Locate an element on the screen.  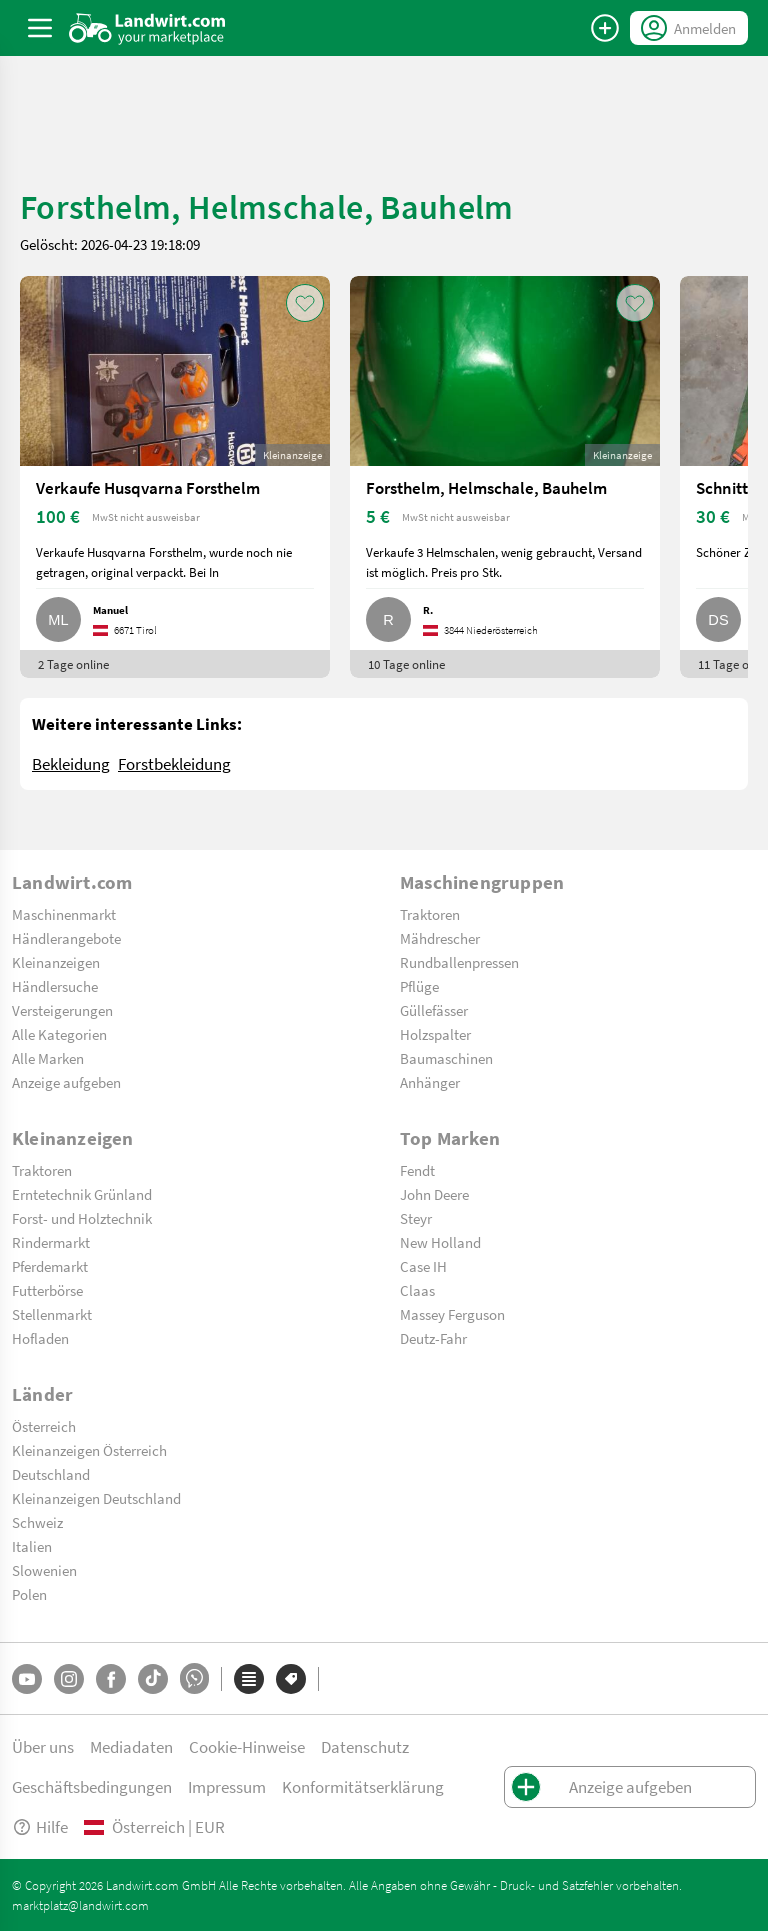
Österreich is located at coordinates (44, 1426).